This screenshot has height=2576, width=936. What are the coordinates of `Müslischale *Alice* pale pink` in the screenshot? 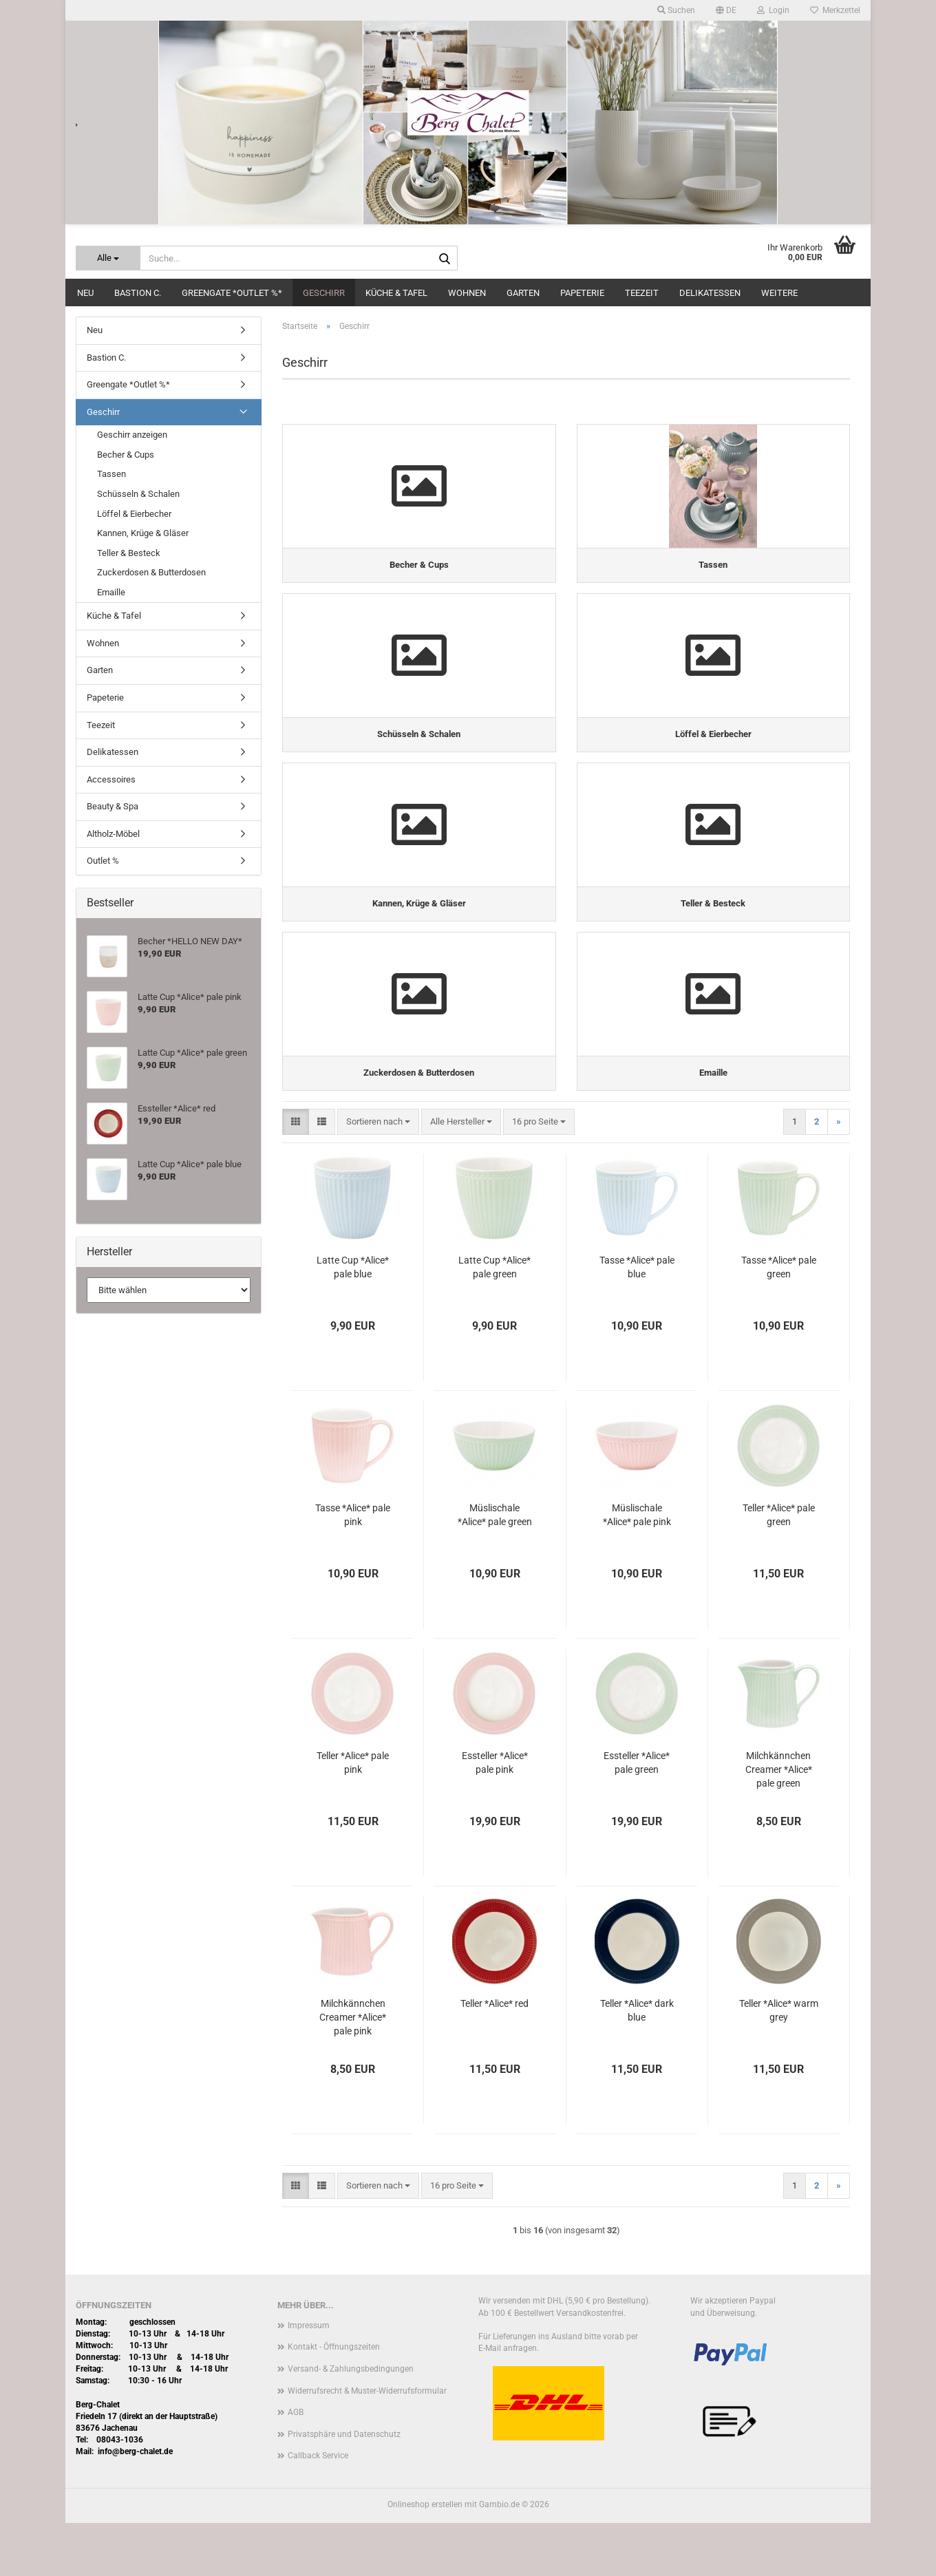 It's located at (637, 1567).